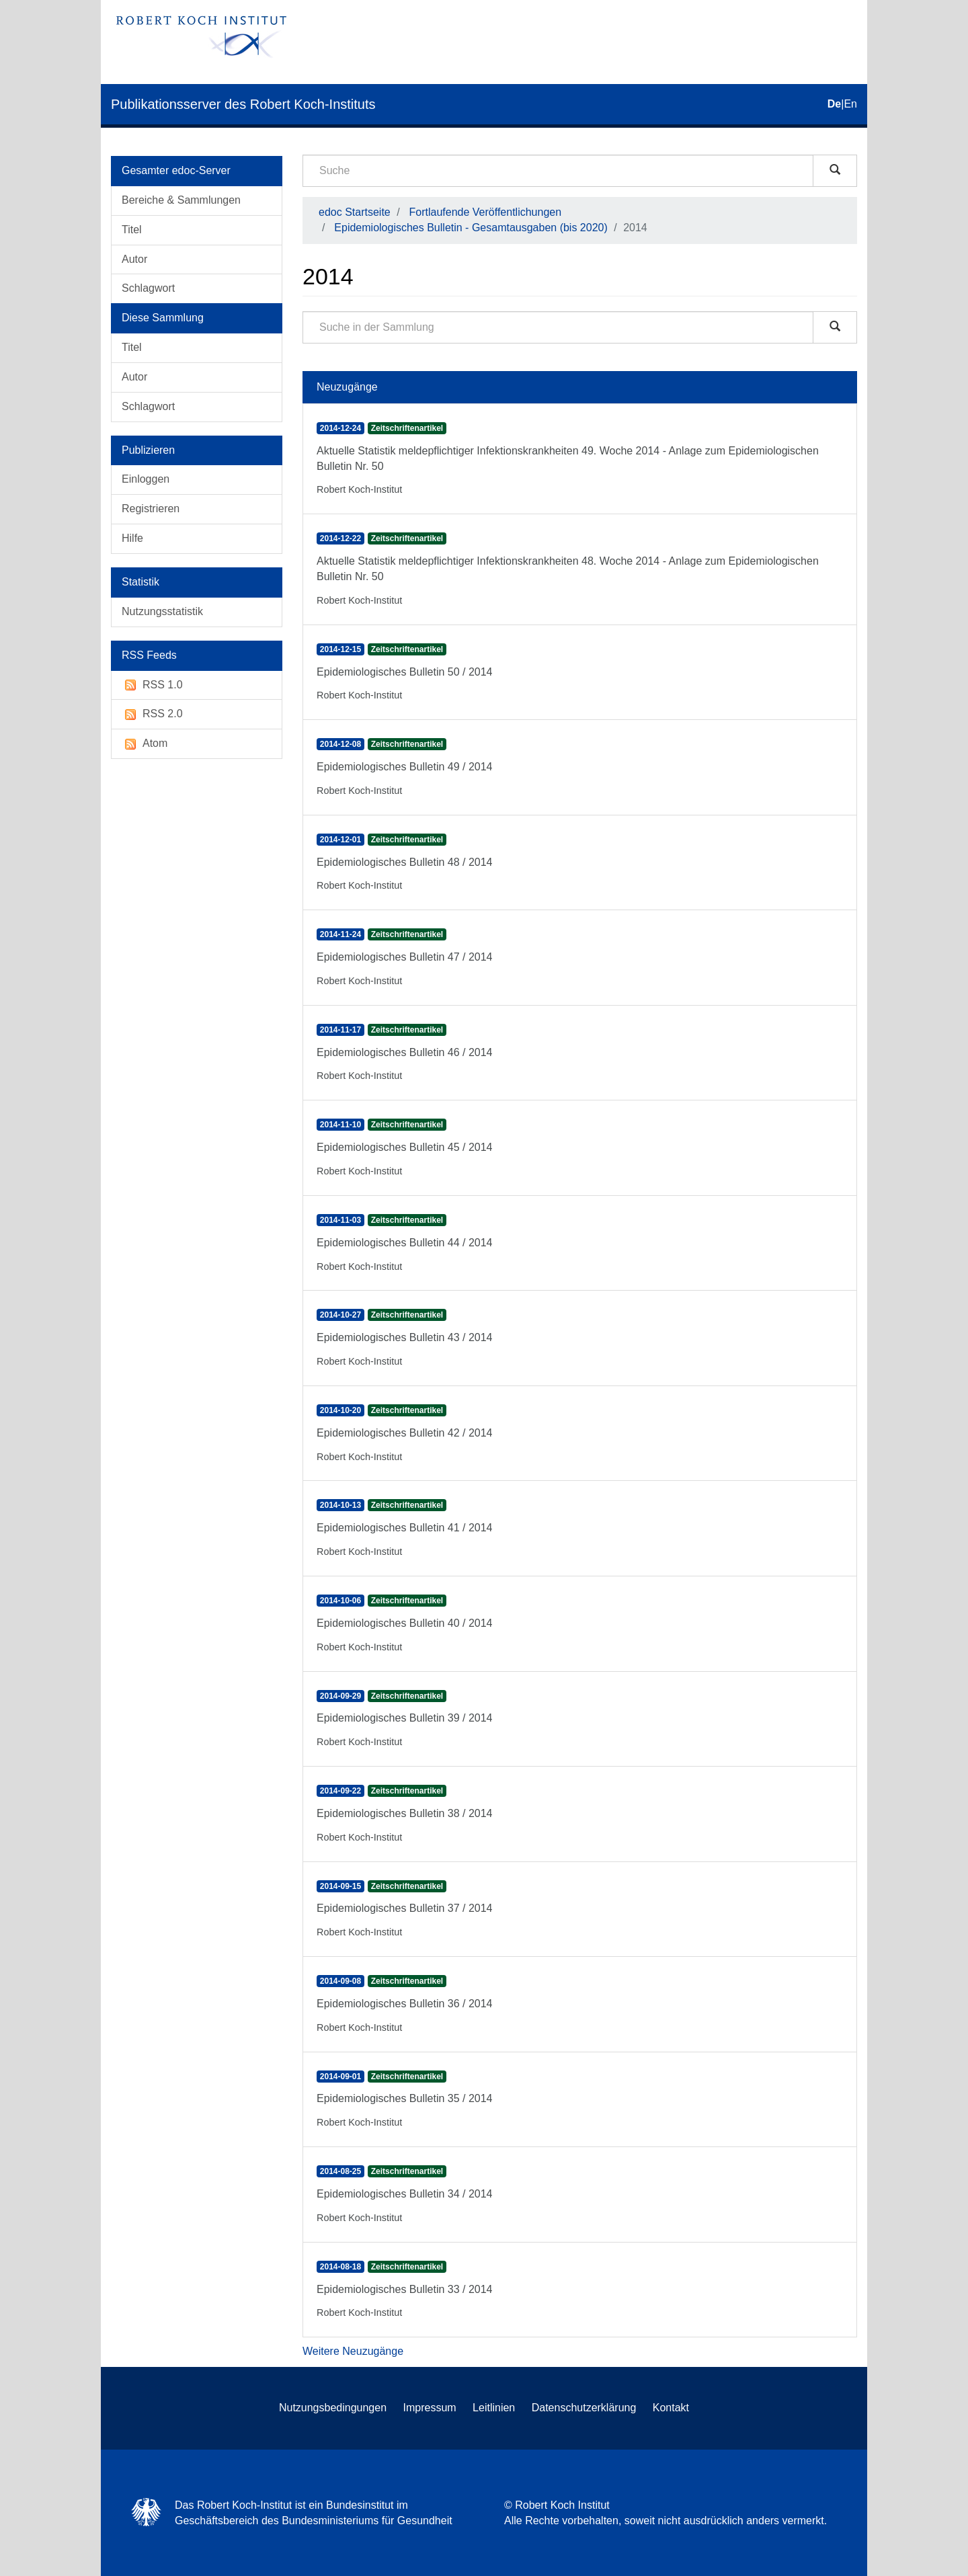 The height and width of the screenshot is (2576, 968). What do you see at coordinates (584, 2407) in the screenshot?
I see `Datenschutzerklärung` at bounding box center [584, 2407].